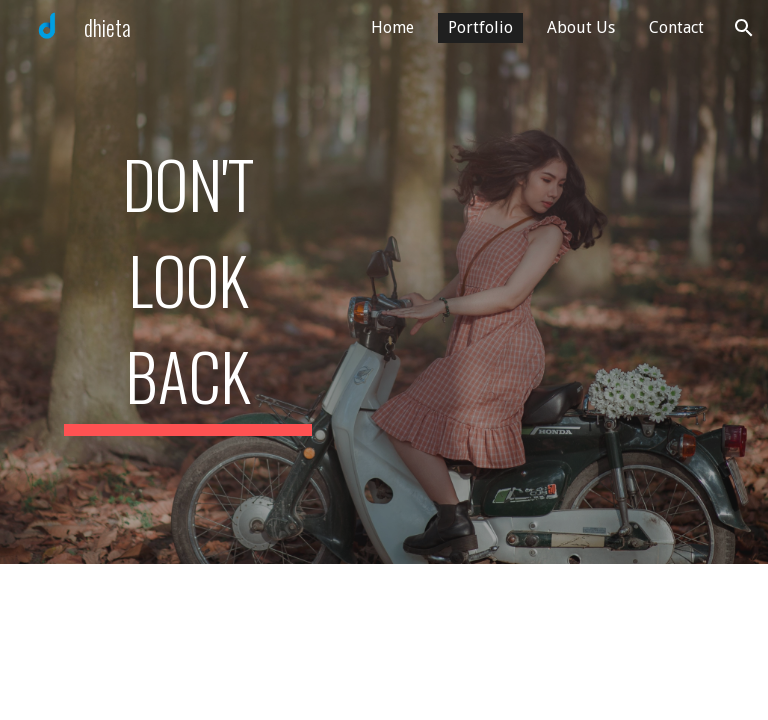  I want to click on Home [link], so click(392, 27).